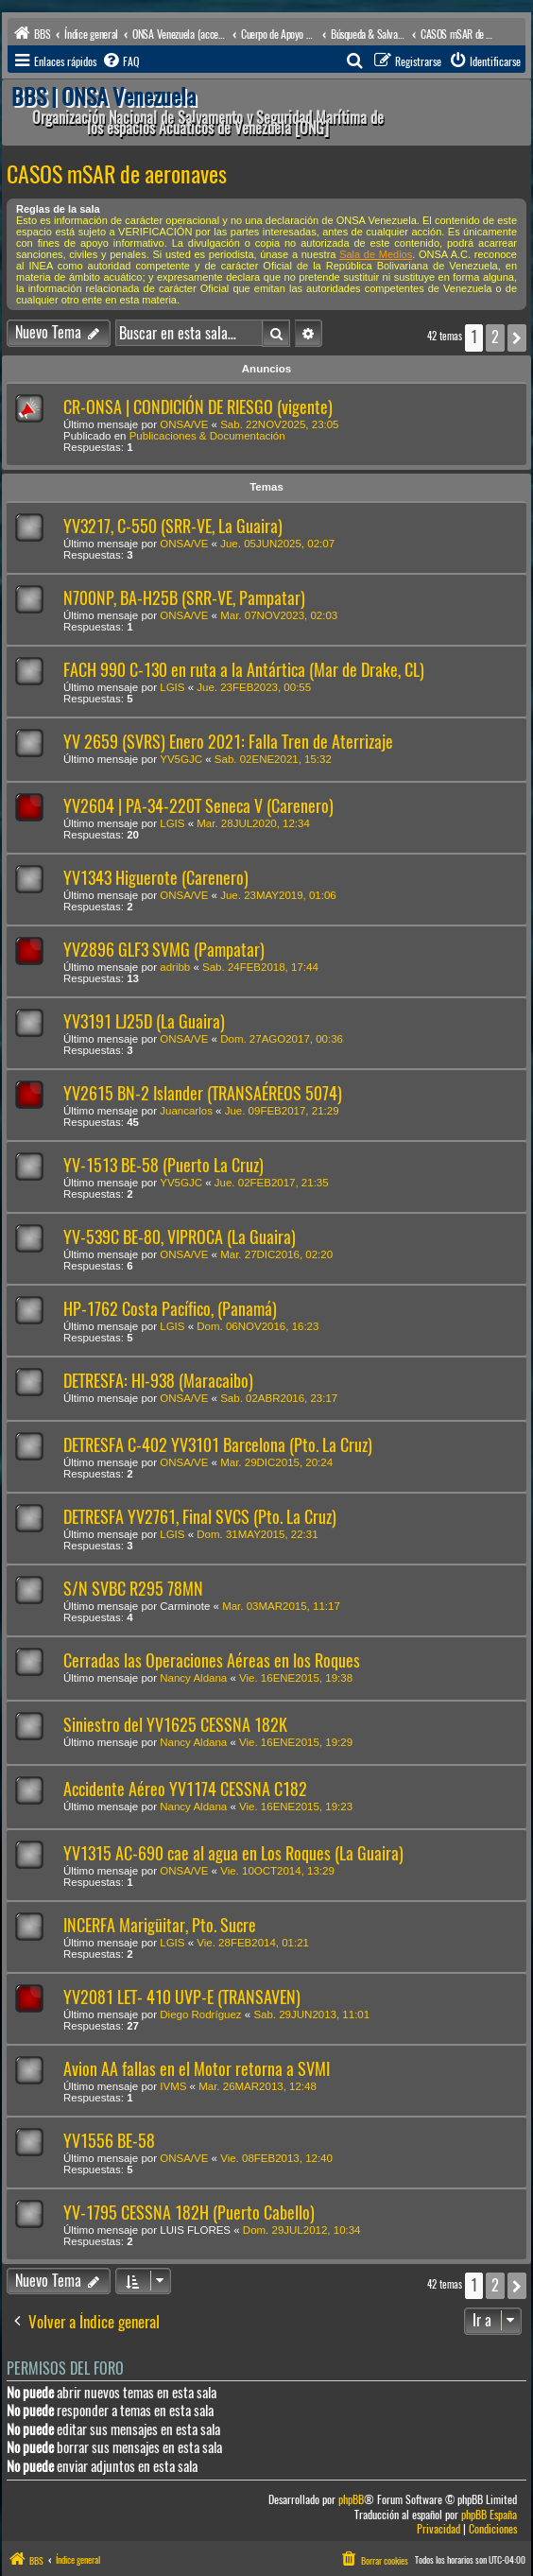 The height and width of the screenshot is (2576, 533). I want to click on YV 2659 (SVRS) Enero 2021: Falla Tren de Aterrizaje, so click(228, 741).